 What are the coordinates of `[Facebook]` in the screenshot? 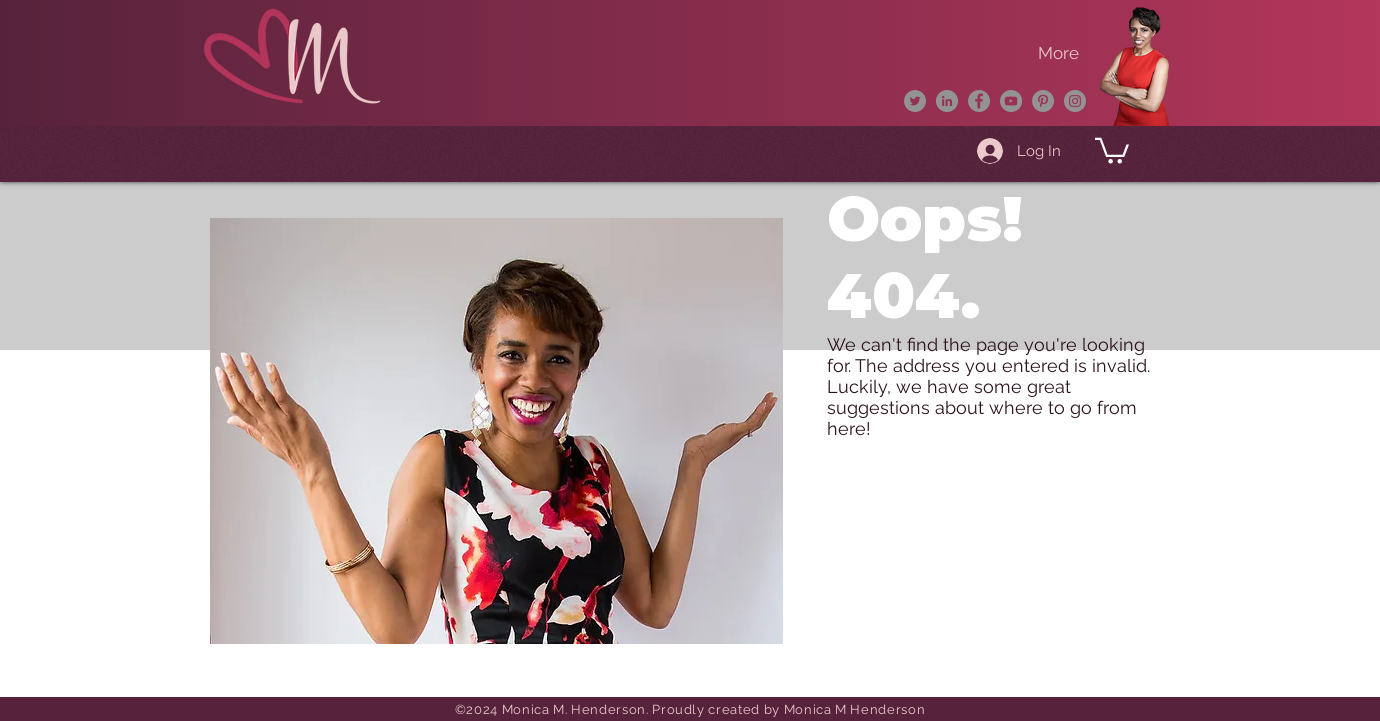 It's located at (979, 101).